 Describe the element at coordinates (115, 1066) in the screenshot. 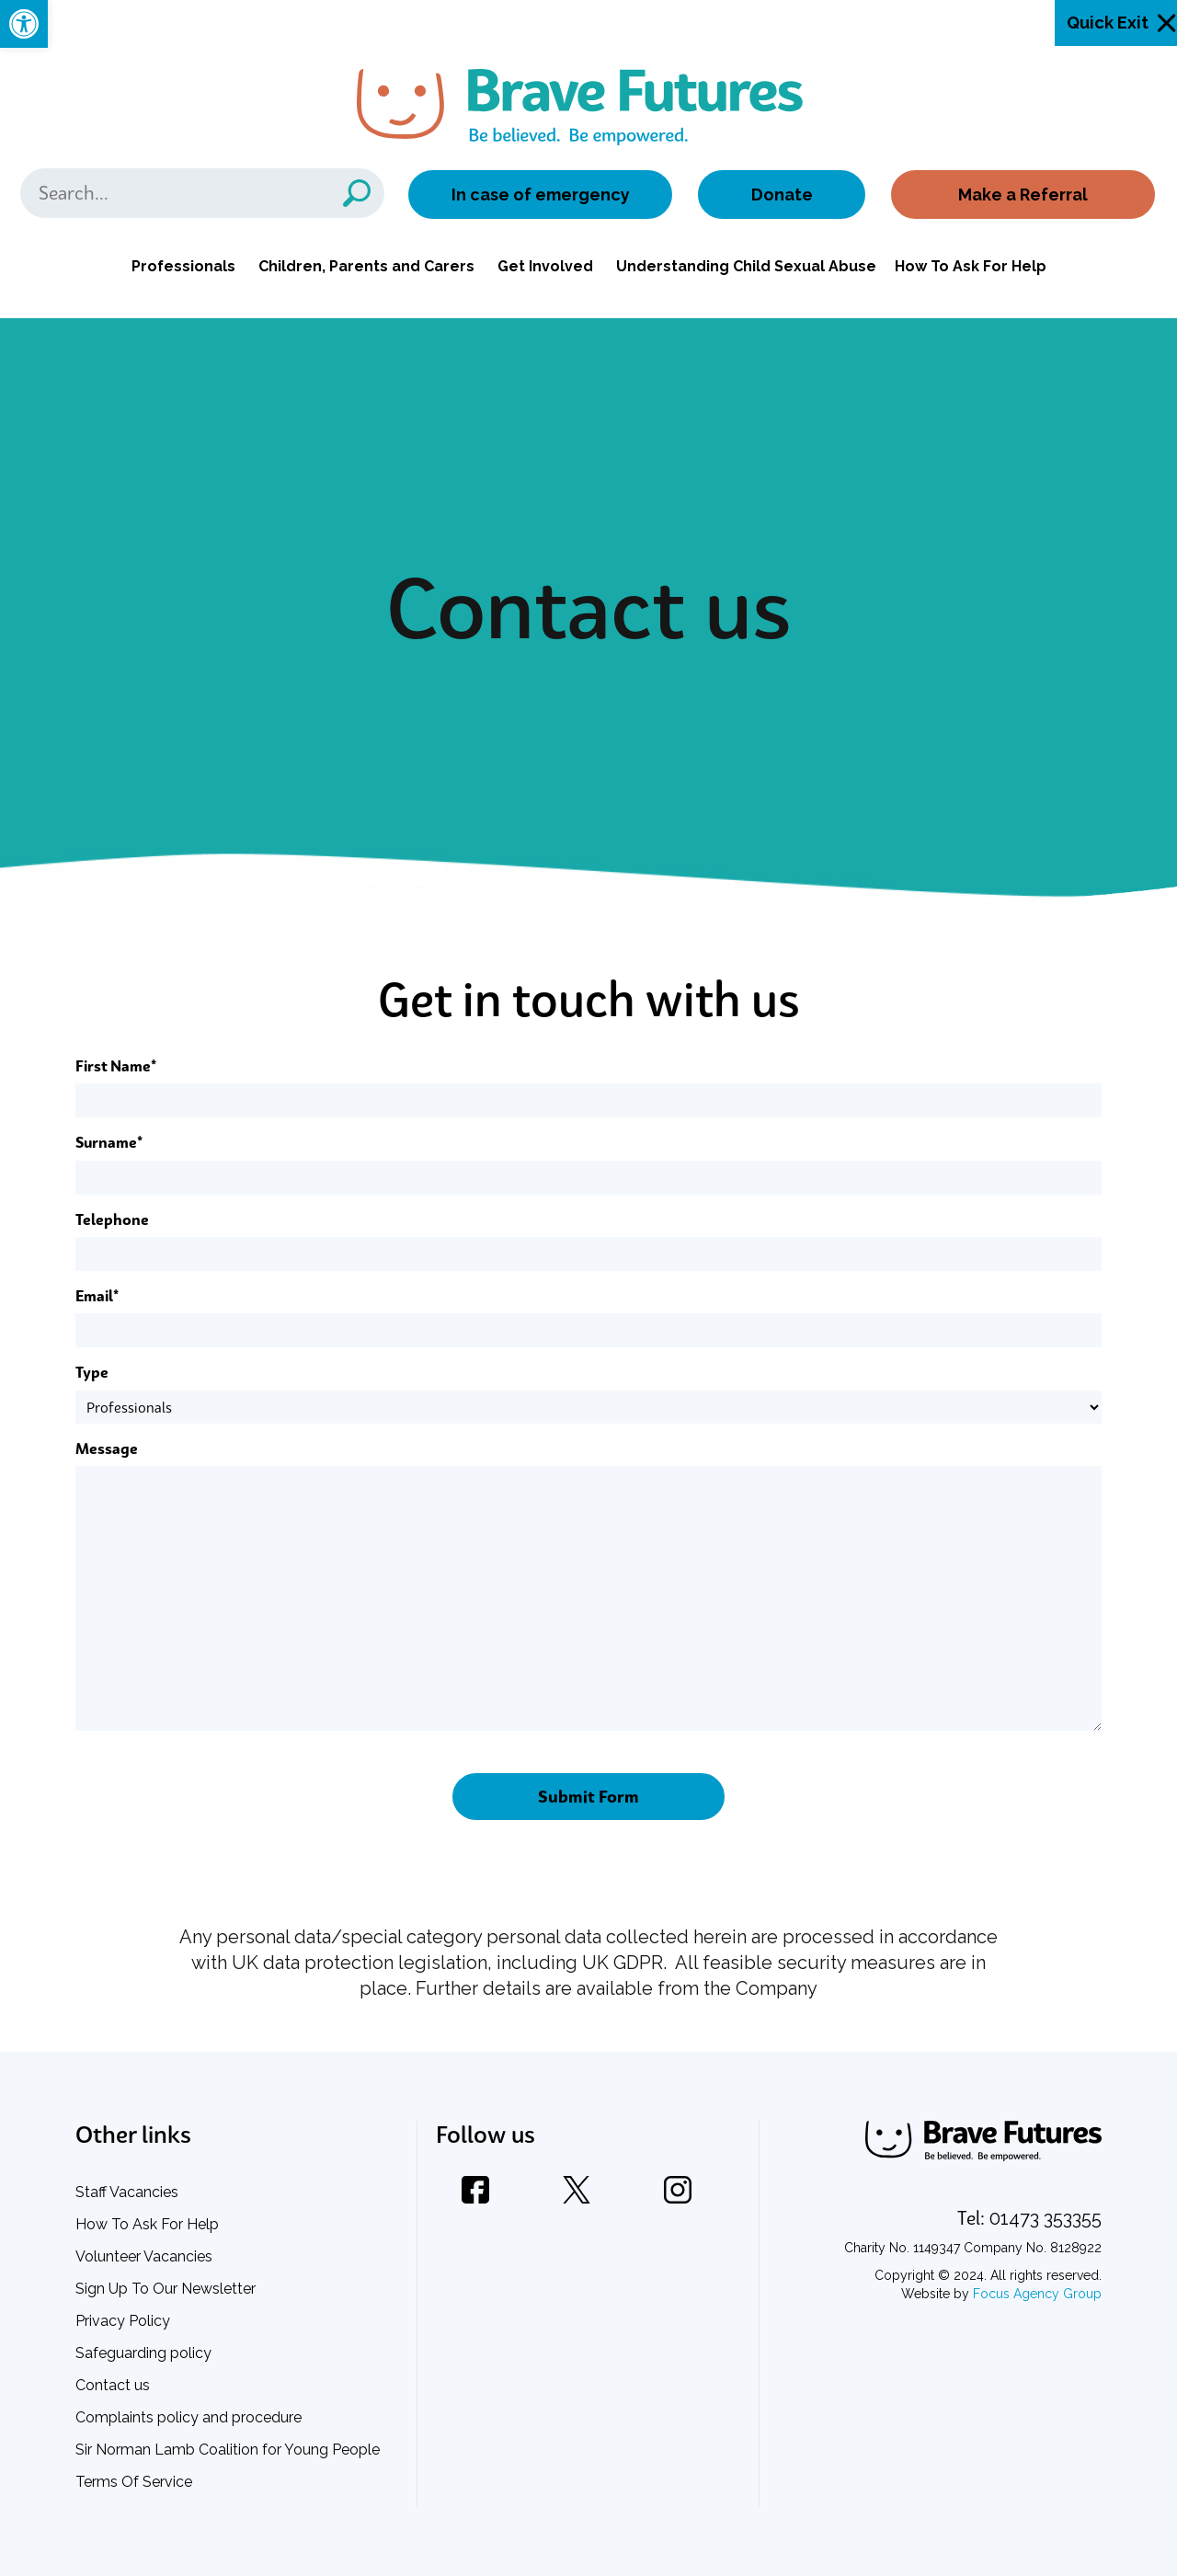

I see `First Name*` at that location.